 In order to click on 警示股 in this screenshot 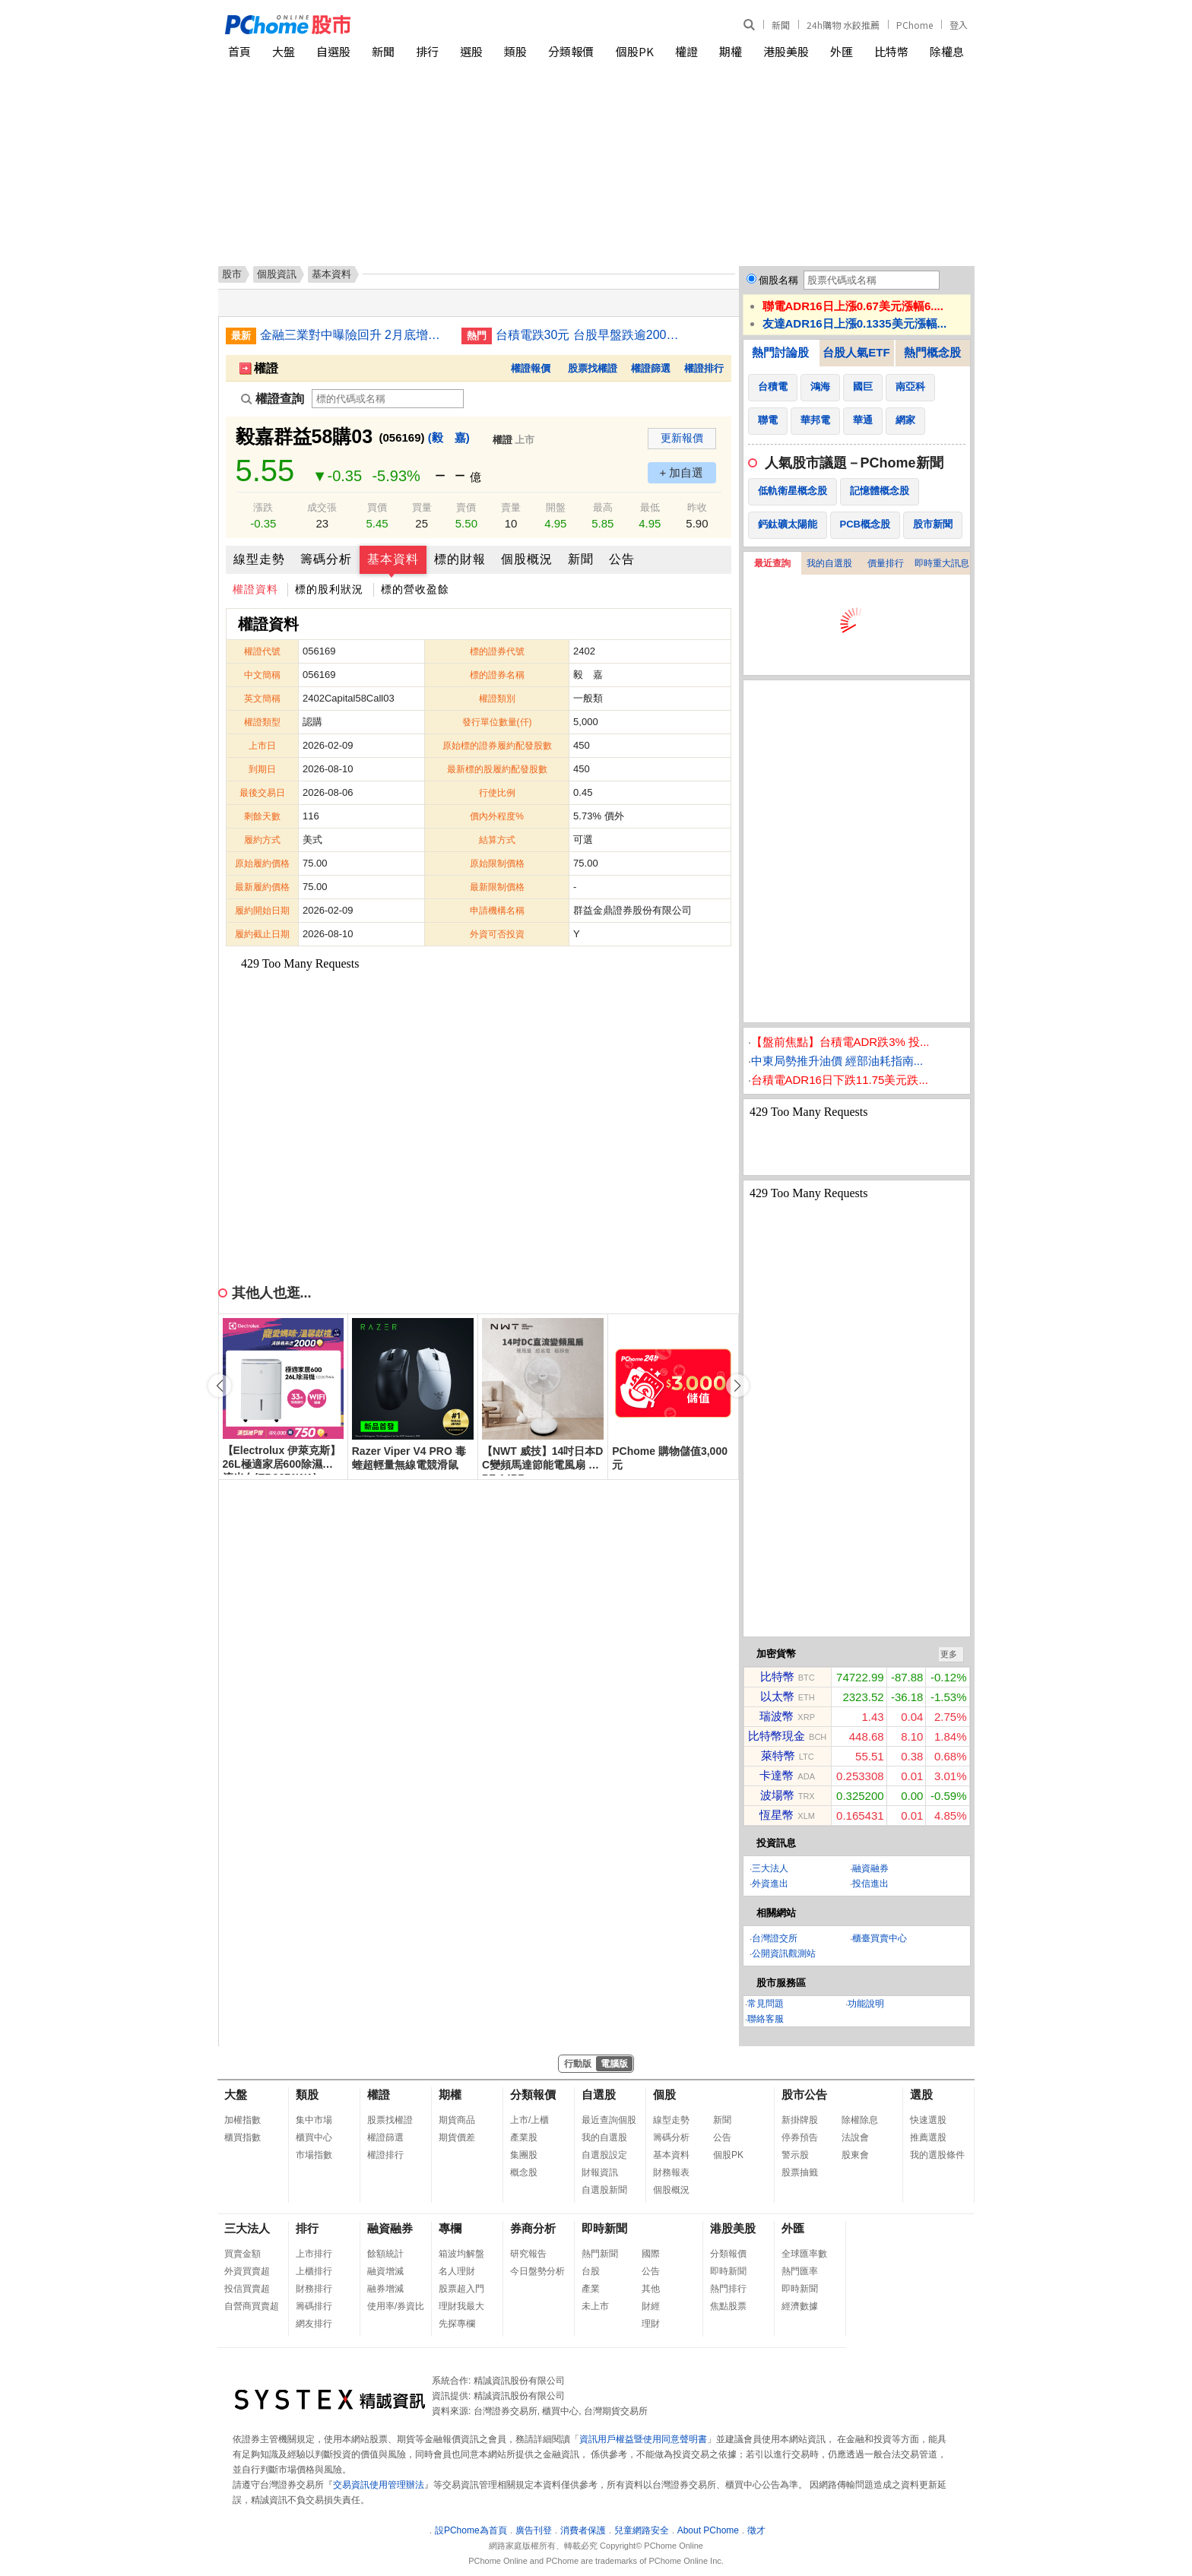, I will do `click(795, 2155)`.